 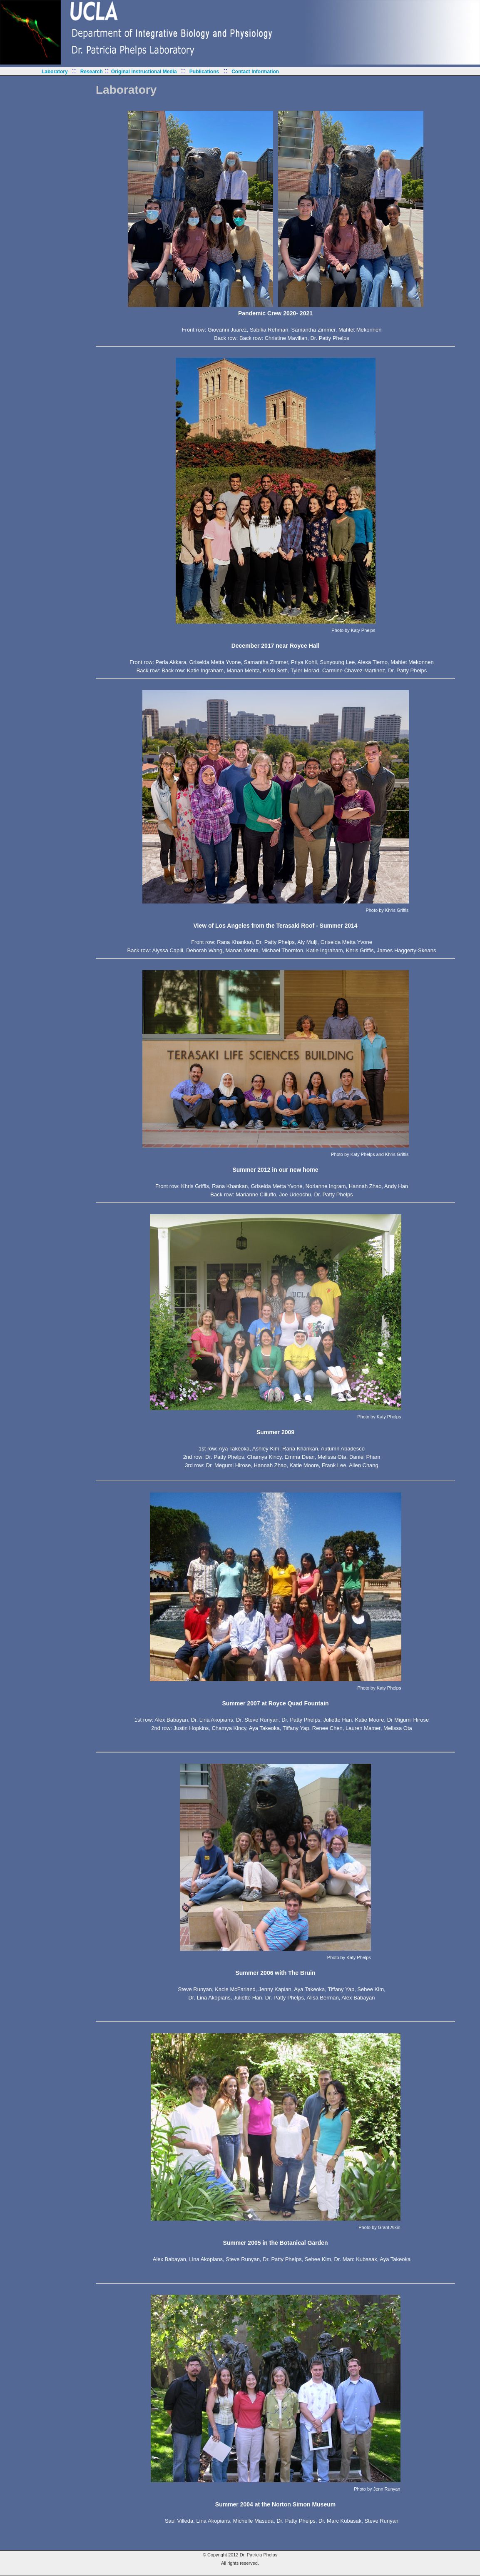 I want to click on Publications, so click(x=204, y=72).